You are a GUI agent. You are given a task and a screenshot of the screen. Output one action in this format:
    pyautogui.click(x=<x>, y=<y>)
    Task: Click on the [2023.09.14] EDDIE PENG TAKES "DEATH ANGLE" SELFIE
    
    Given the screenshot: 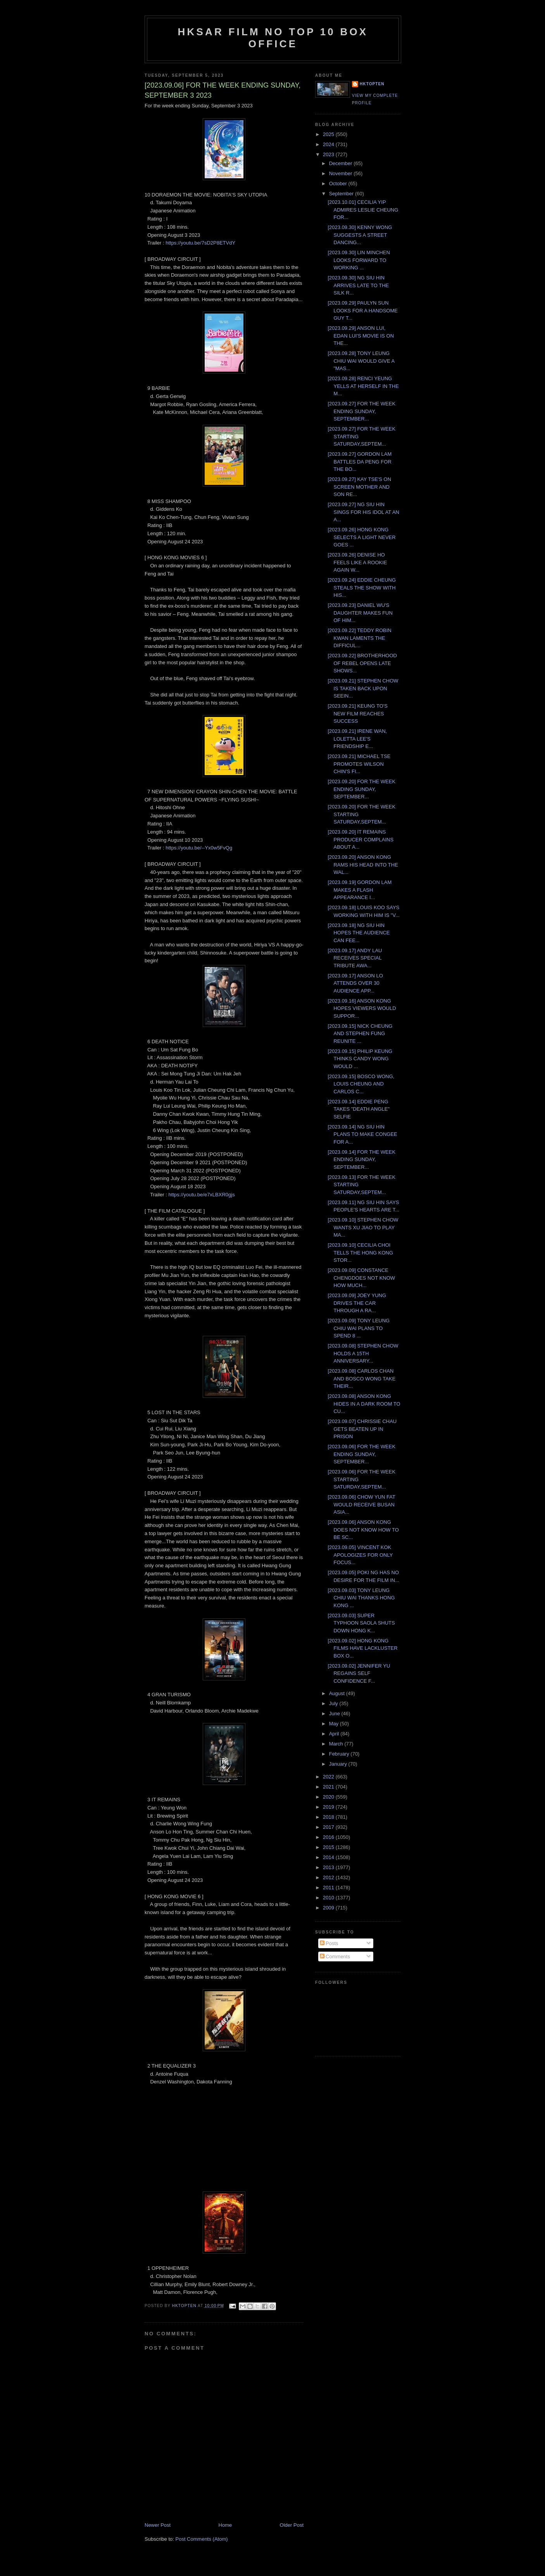 What is the action you would take?
    pyautogui.click(x=359, y=1109)
    